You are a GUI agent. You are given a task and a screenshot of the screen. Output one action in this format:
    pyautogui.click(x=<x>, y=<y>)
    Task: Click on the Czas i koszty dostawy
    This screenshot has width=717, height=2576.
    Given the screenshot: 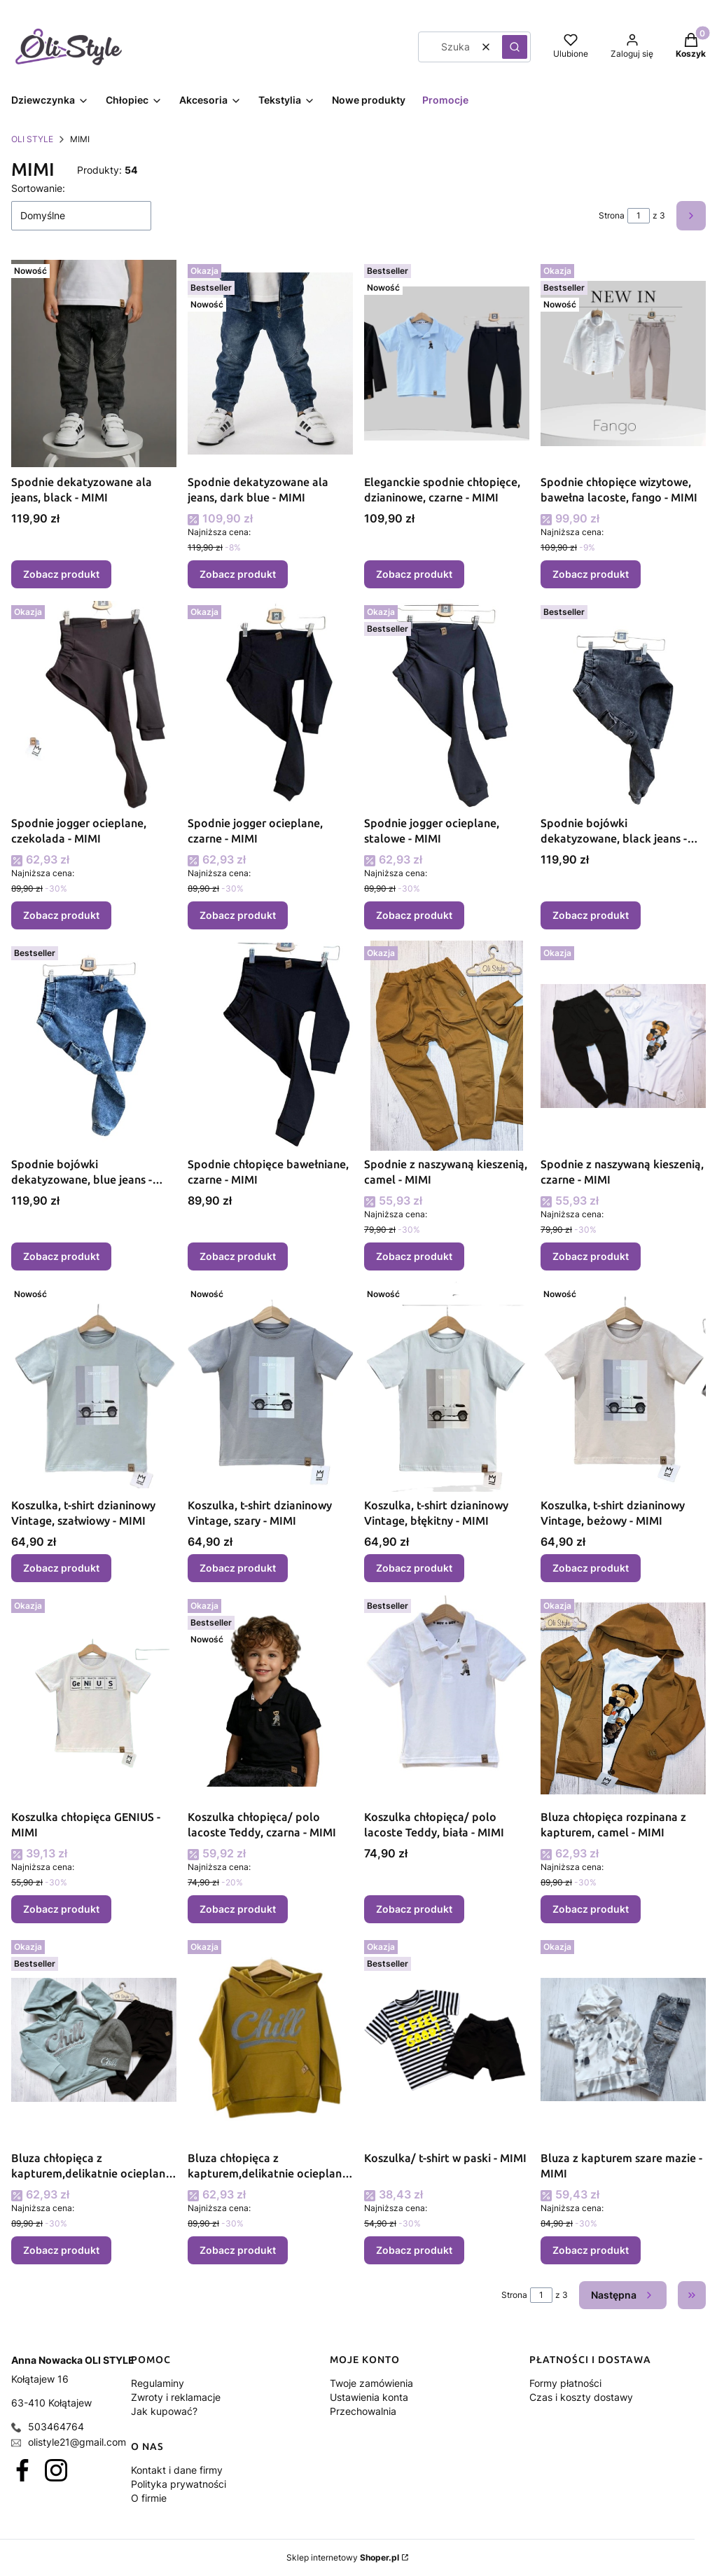 What is the action you would take?
    pyautogui.click(x=581, y=2397)
    